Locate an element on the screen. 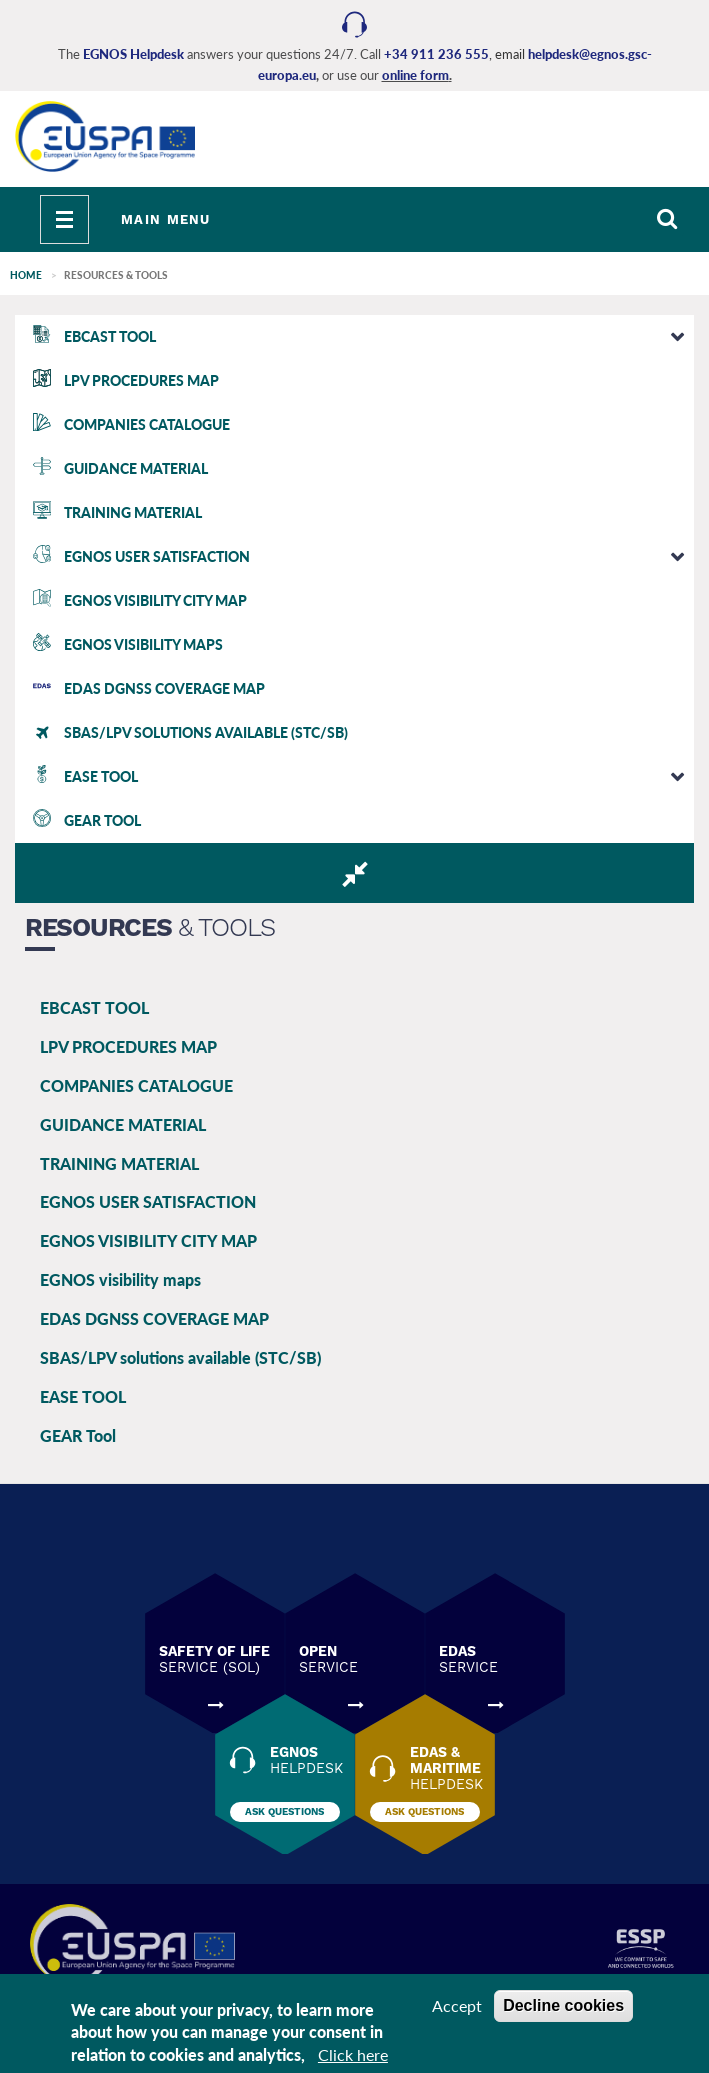 The width and height of the screenshot is (709, 2073). LPV PROCEDURES MAP is located at coordinates (128, 1046).